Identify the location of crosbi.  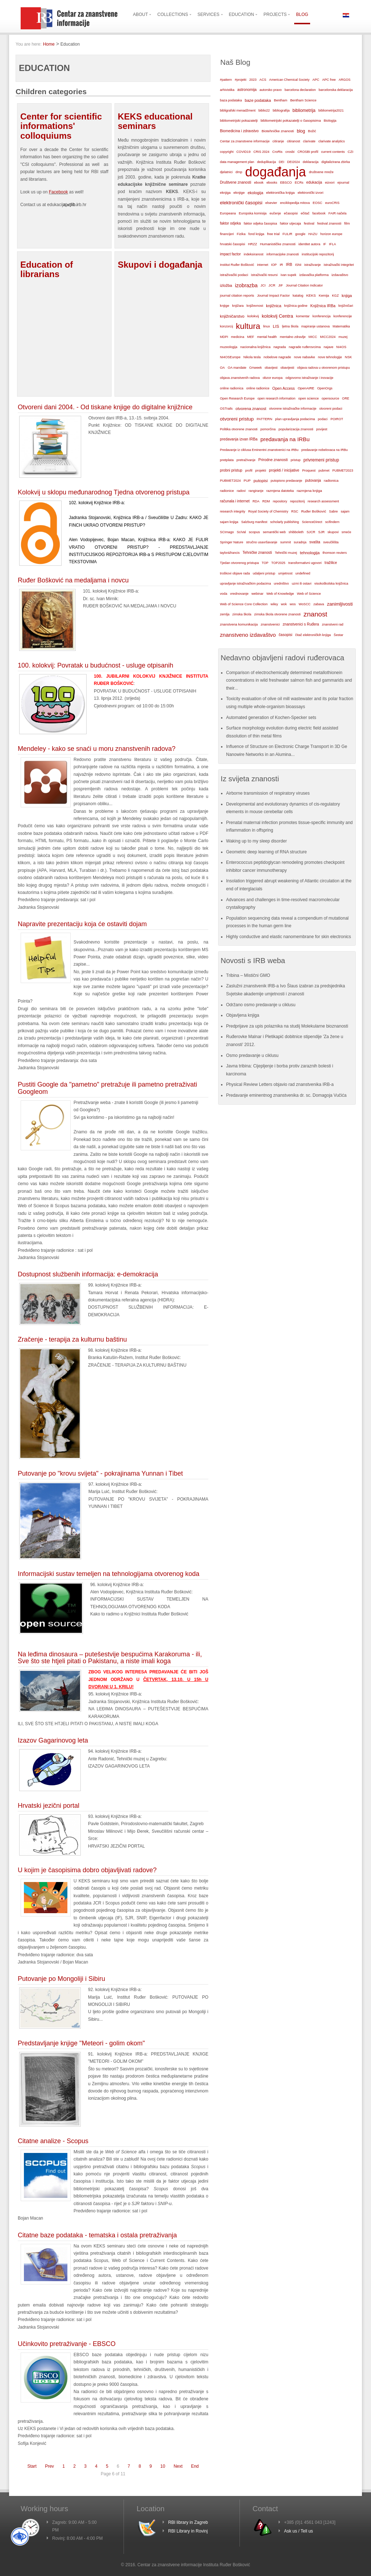
(290, 152).